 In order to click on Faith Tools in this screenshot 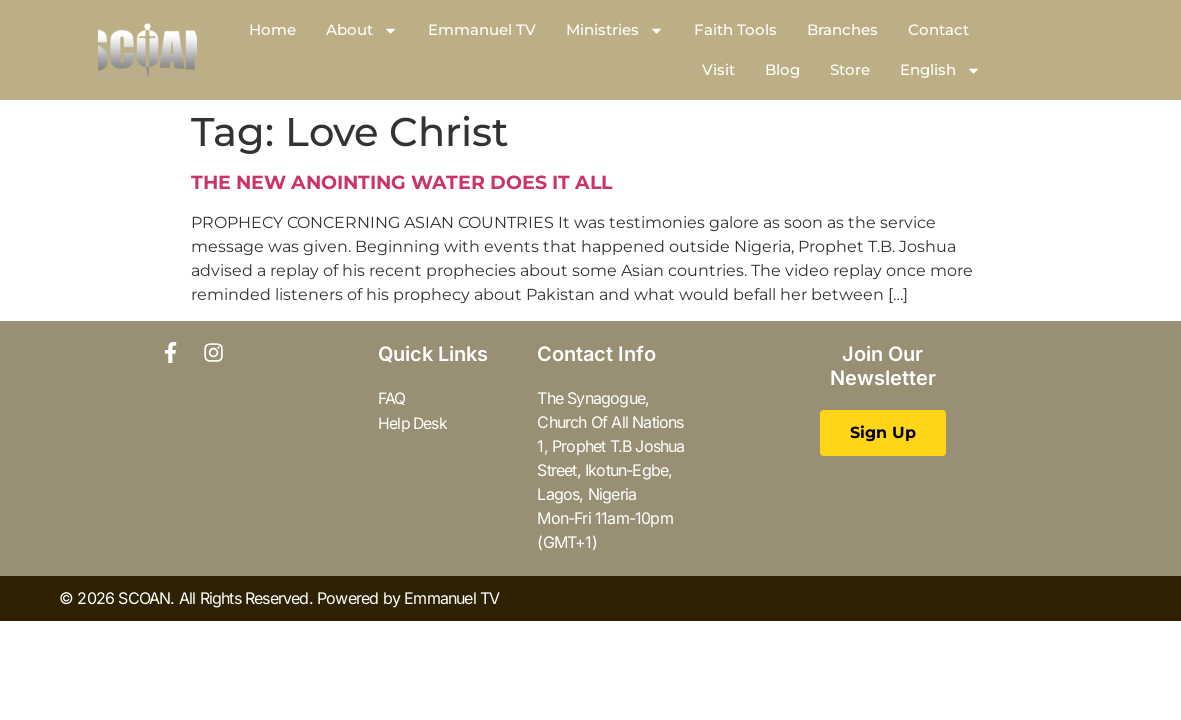, I will do `click(735, 29)`.